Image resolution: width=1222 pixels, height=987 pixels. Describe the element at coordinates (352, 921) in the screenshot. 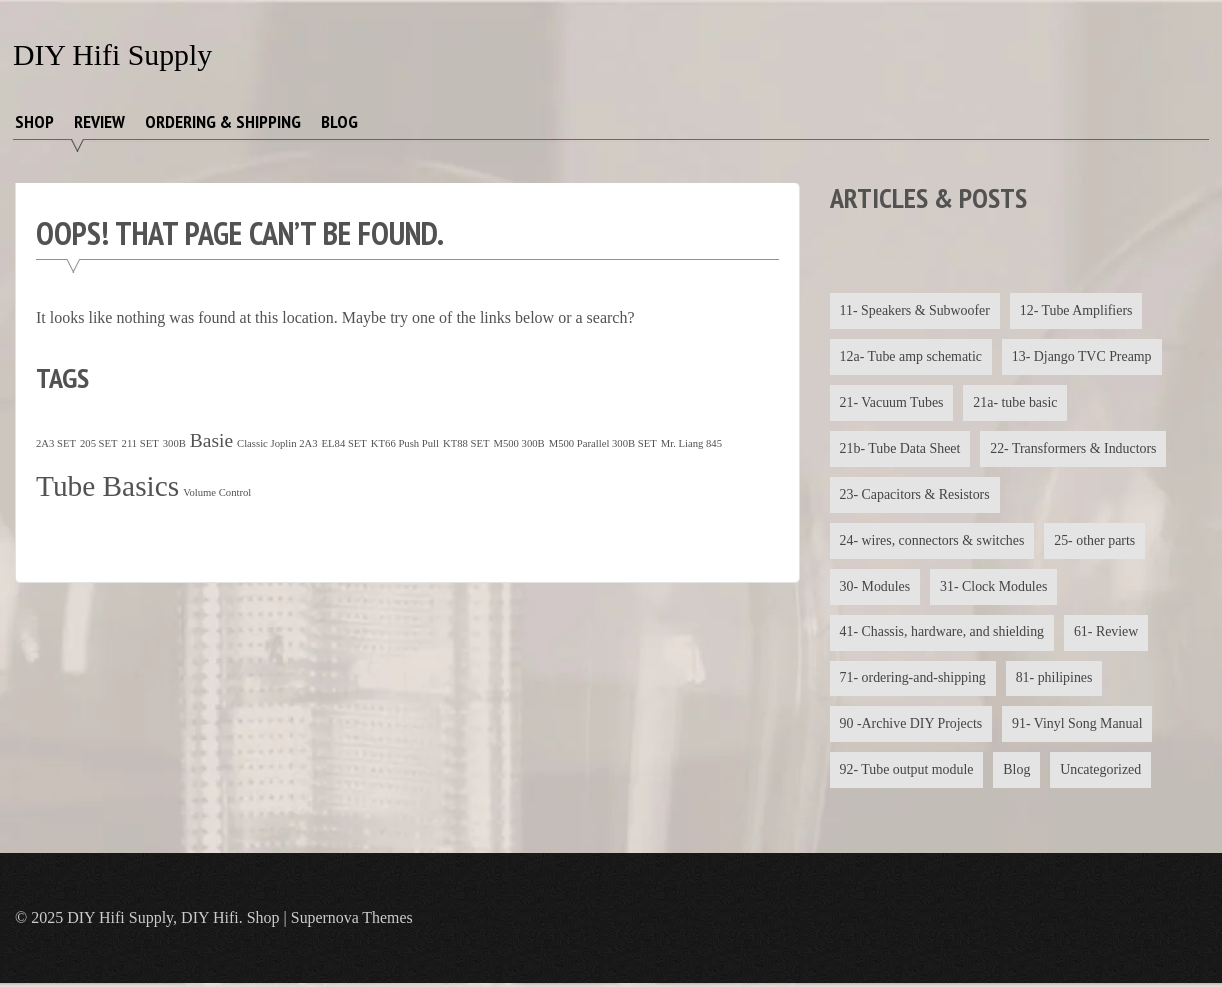

I see `Supernova Themes` at that location.